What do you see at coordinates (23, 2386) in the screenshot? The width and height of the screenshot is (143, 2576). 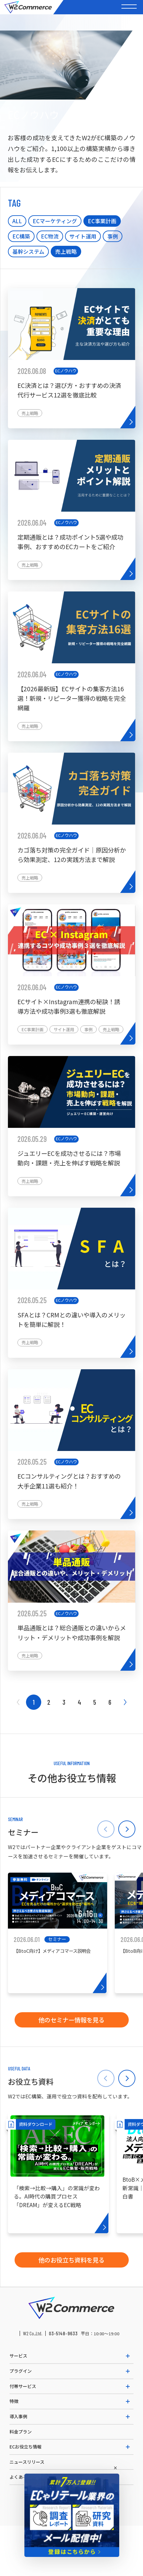 I see `付帯サービス` at bounding box center [23, 2386].